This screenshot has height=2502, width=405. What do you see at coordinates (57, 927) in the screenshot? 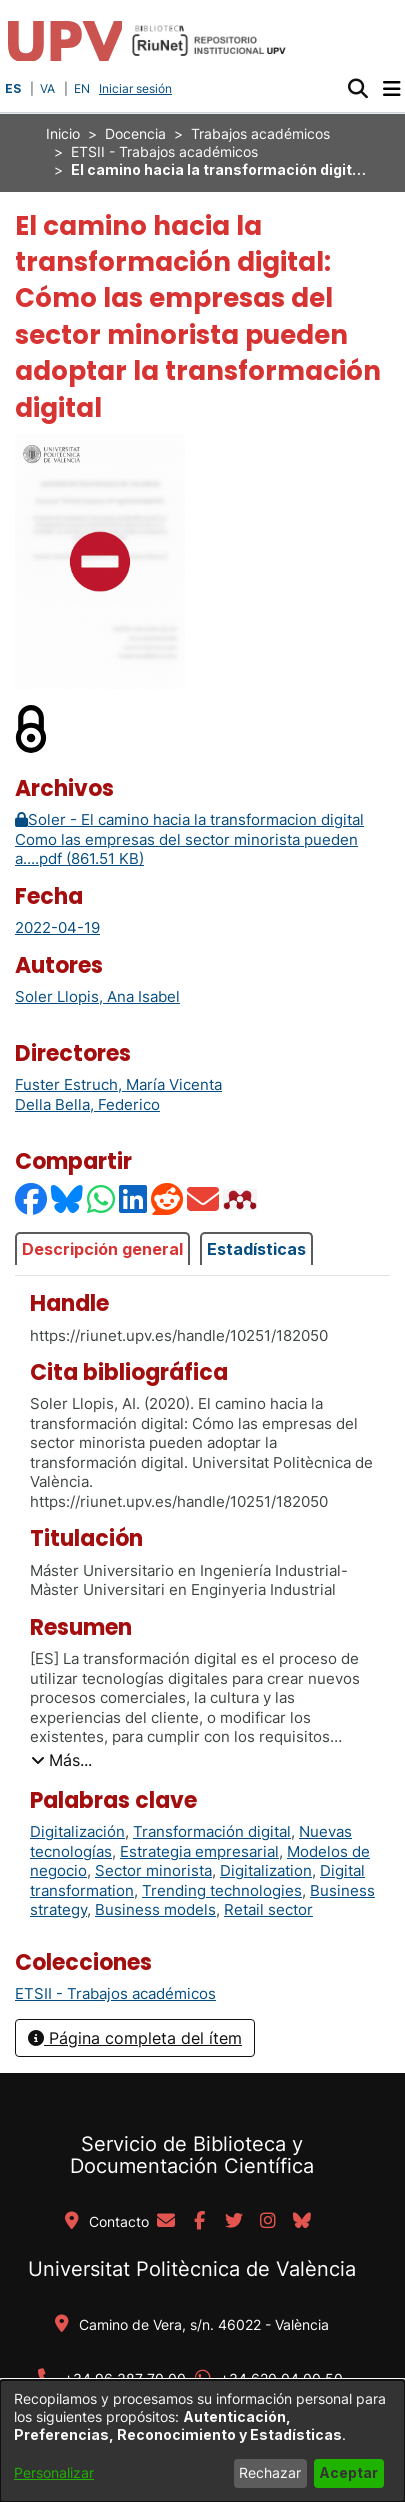
I see `2022-04-19 [link]` at bounding box center [57, 927].